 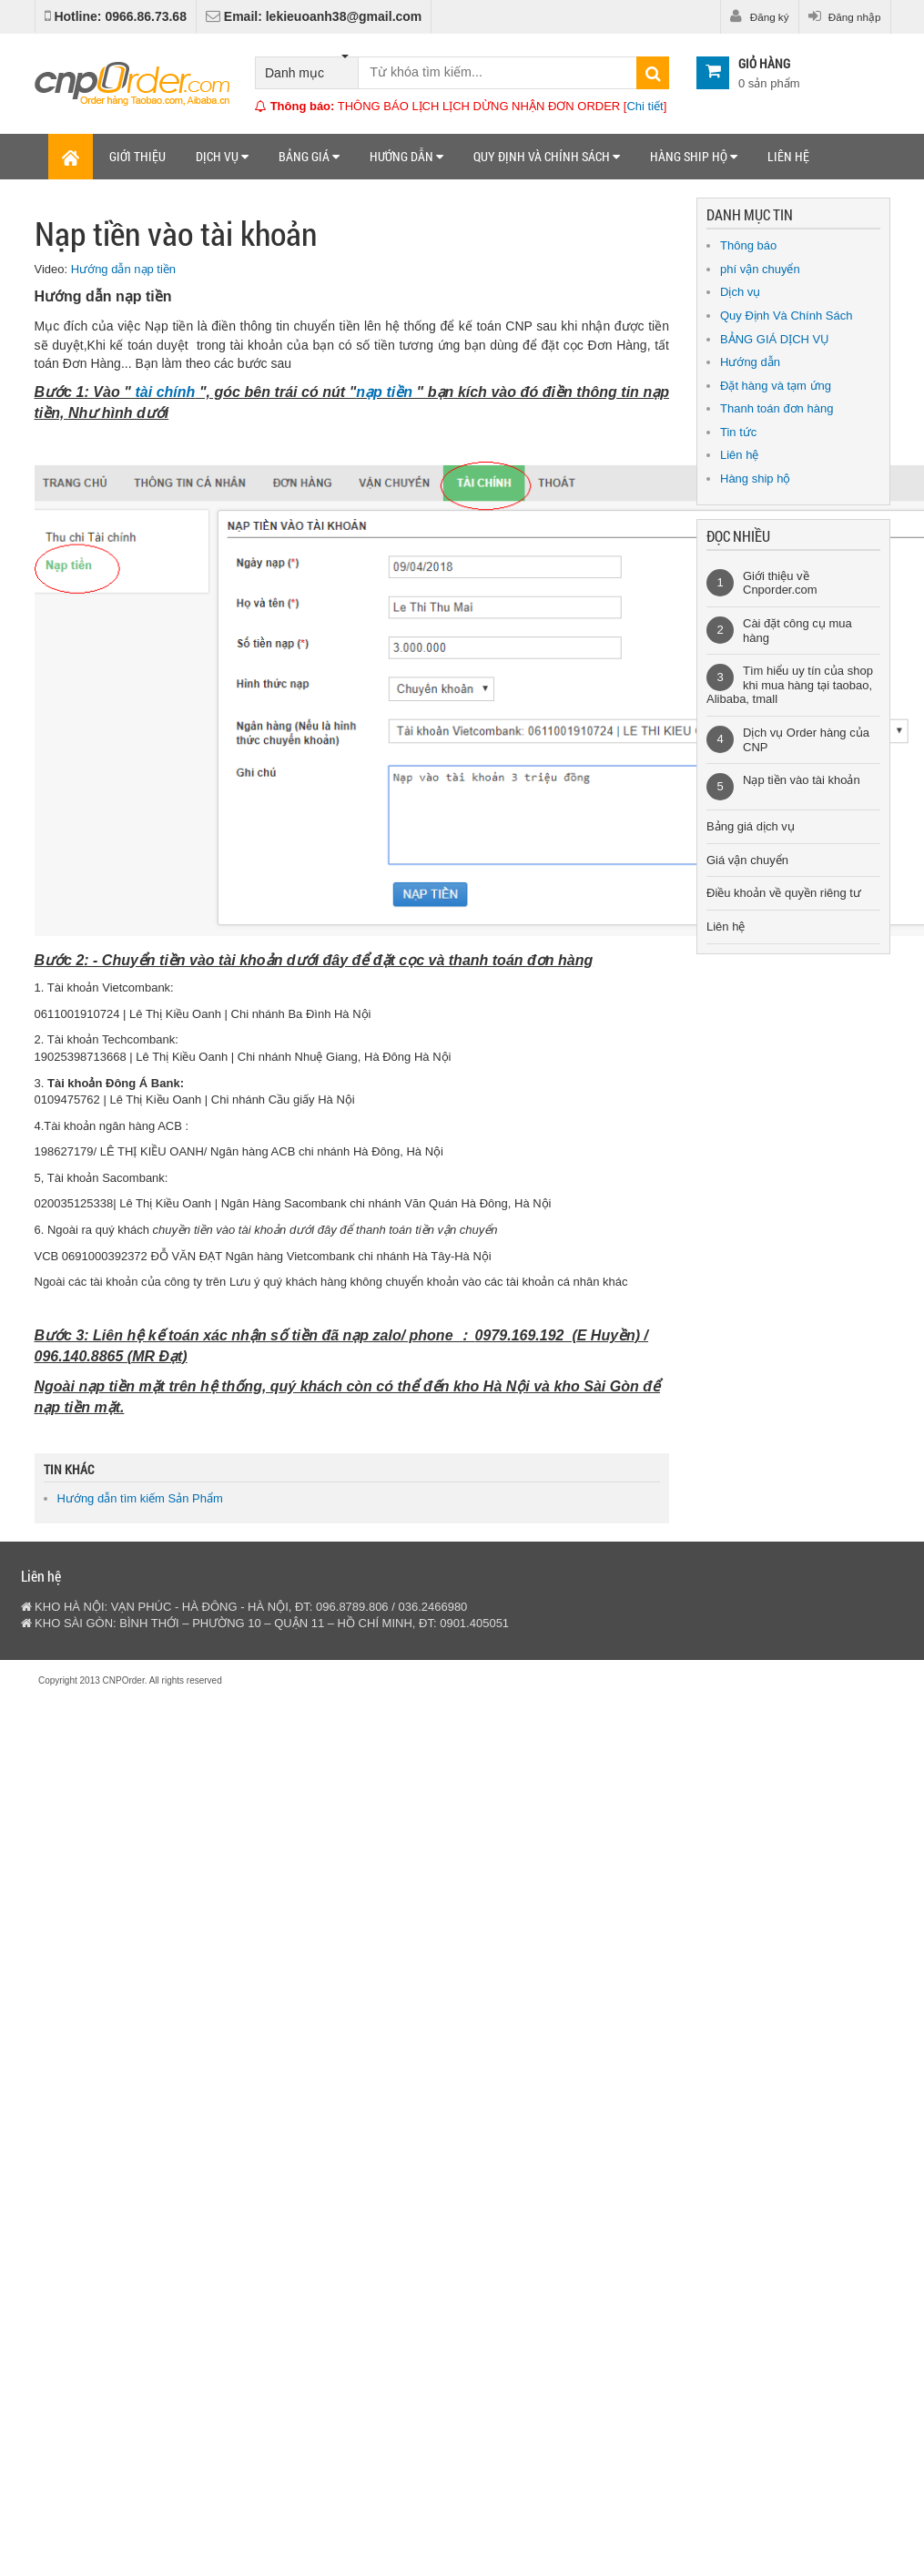 What do you see at coordinates (788, 156) in the screenshot?
I see `Liên hệ` at bounding box center [788, 156].